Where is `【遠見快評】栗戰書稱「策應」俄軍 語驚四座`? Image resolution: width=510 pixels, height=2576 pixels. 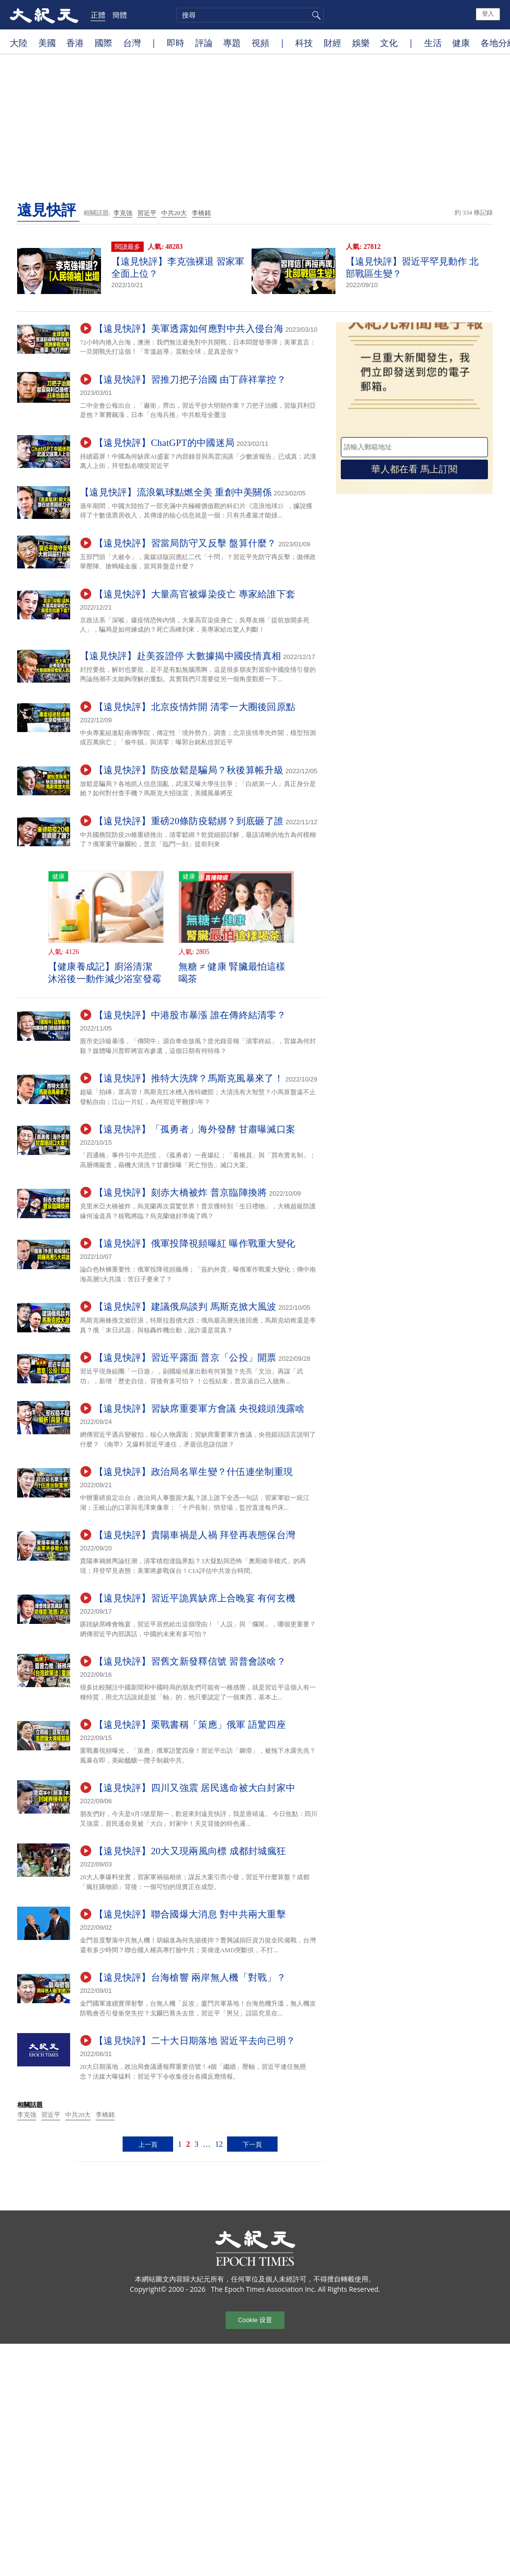 【遠見快評】栗戰書稱「策應」俄軍 語驚四座 is located at coordinates (190, 1724).